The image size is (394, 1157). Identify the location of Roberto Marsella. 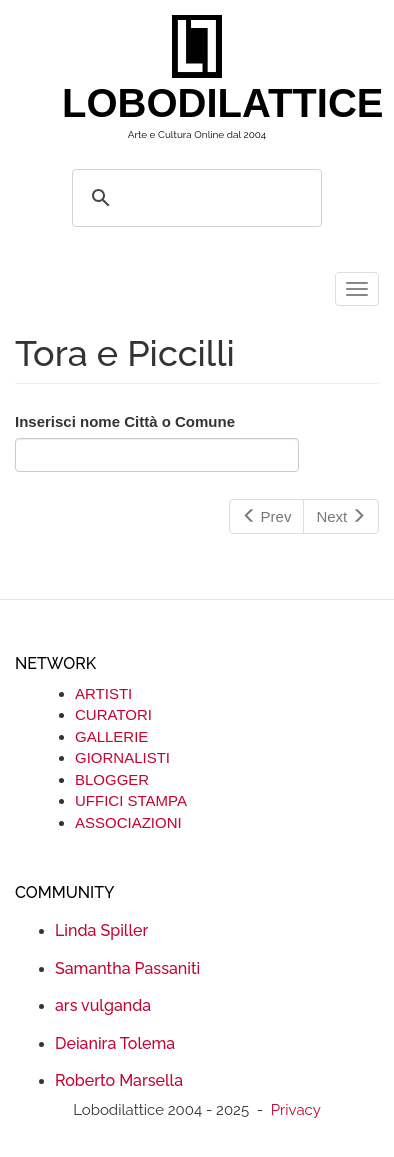
(119, 1080).